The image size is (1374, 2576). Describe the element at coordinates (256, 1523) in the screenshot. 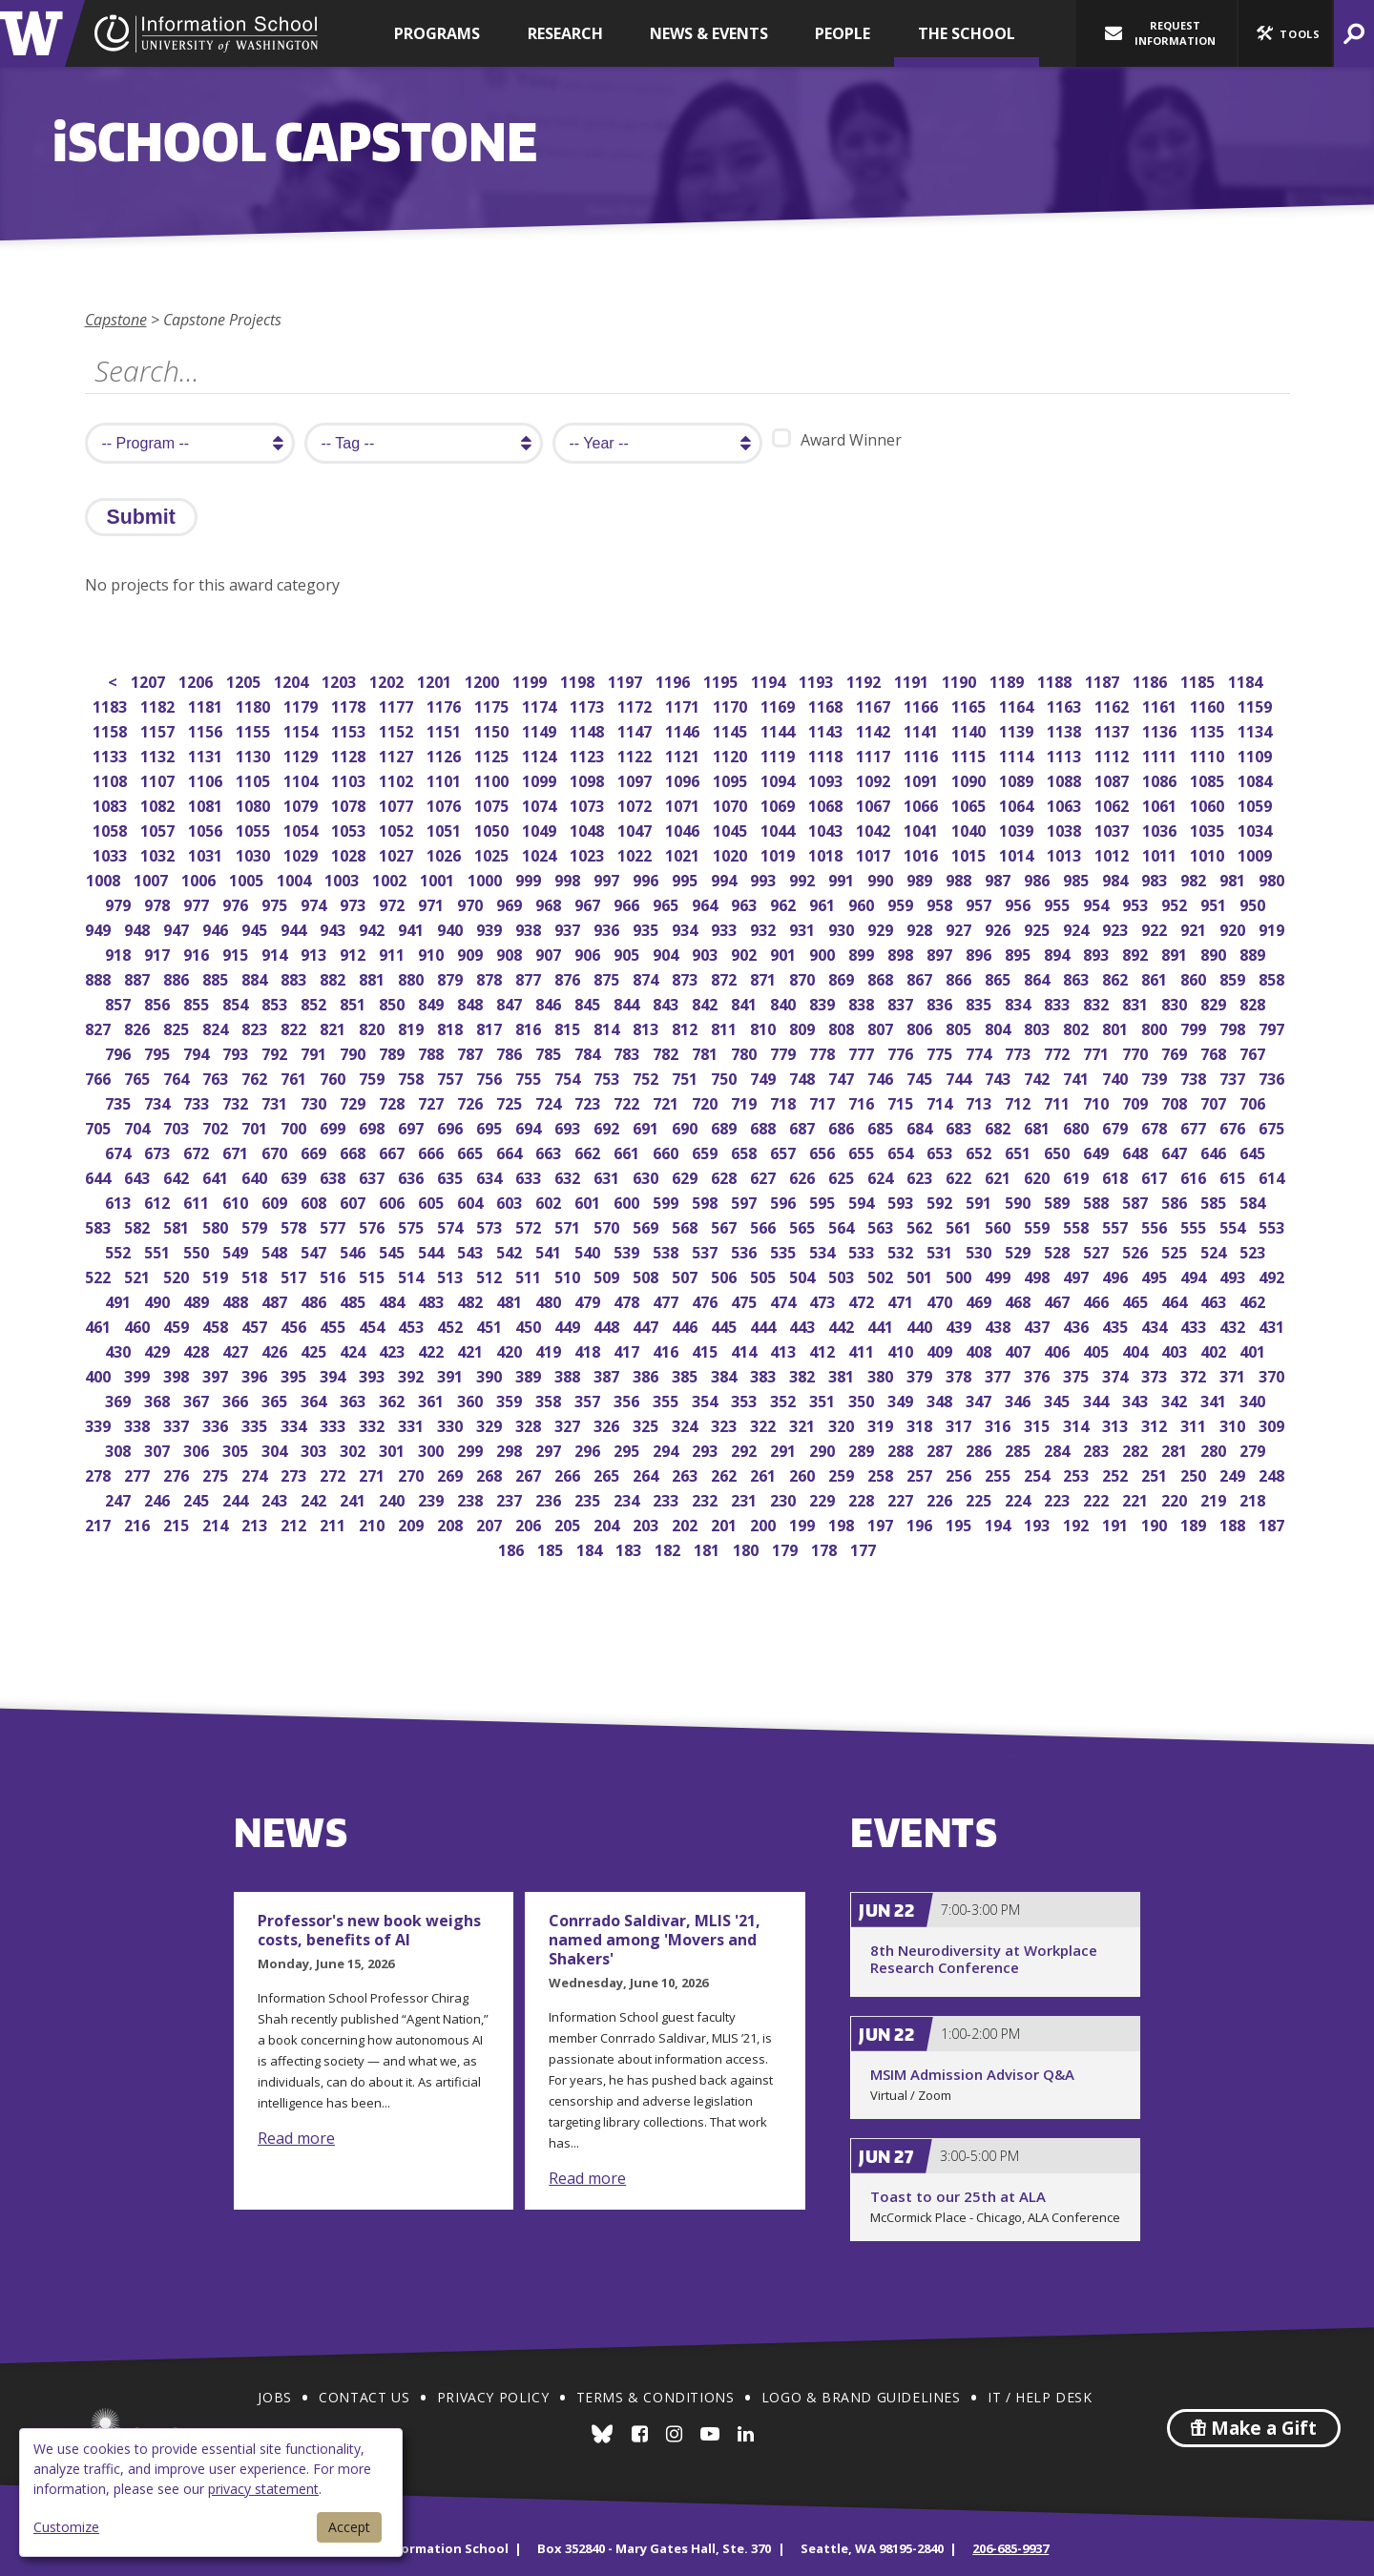

I see `213` at that location.